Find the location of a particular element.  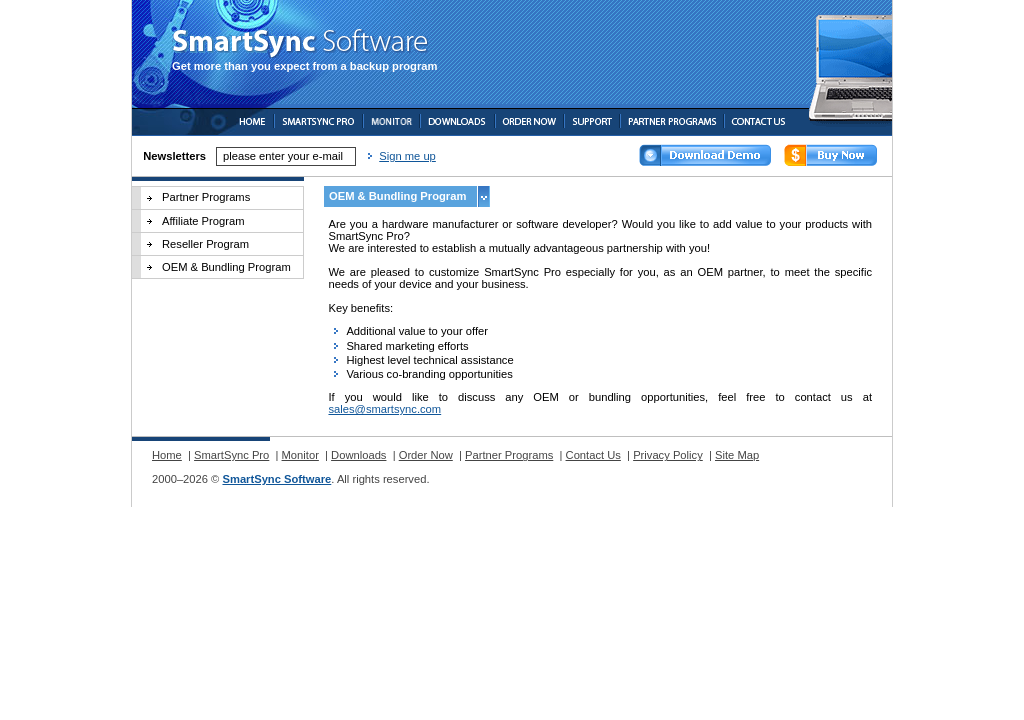

SmartSync Pro is located at coordinates (231, 455).